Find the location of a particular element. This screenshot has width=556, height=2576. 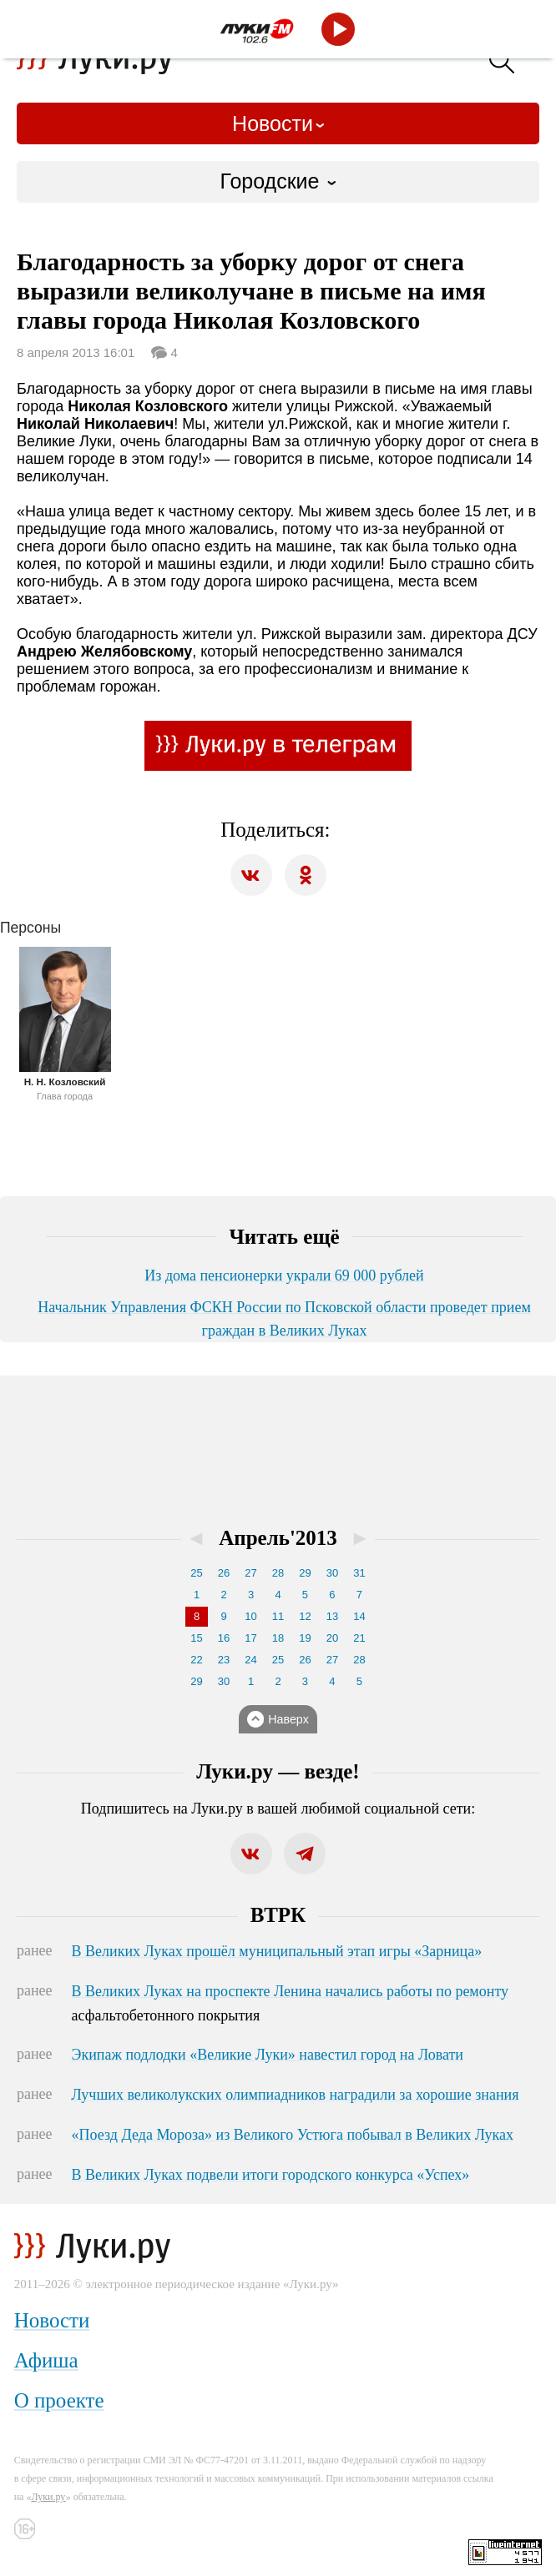

ВТРК is located at coordinates (278, 1915).